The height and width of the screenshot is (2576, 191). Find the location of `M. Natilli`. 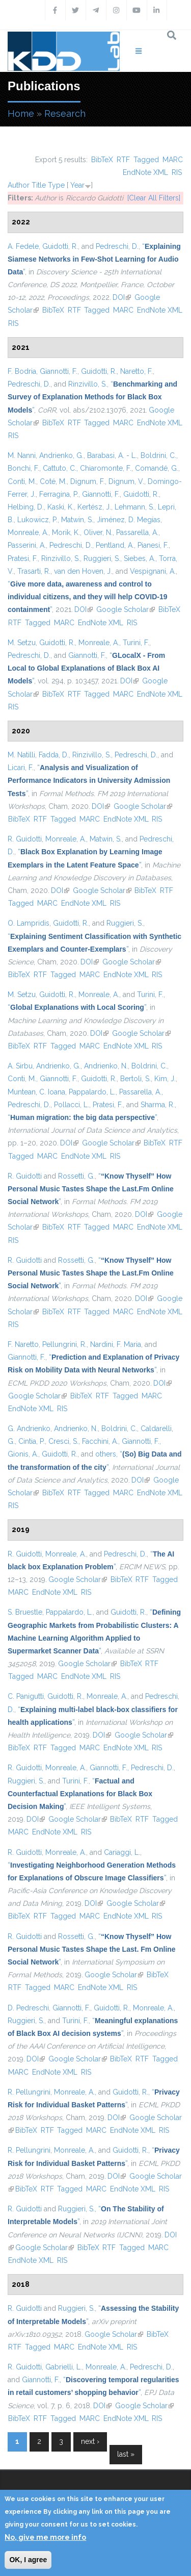

M. Natilli is located at coordinates (21, 755).